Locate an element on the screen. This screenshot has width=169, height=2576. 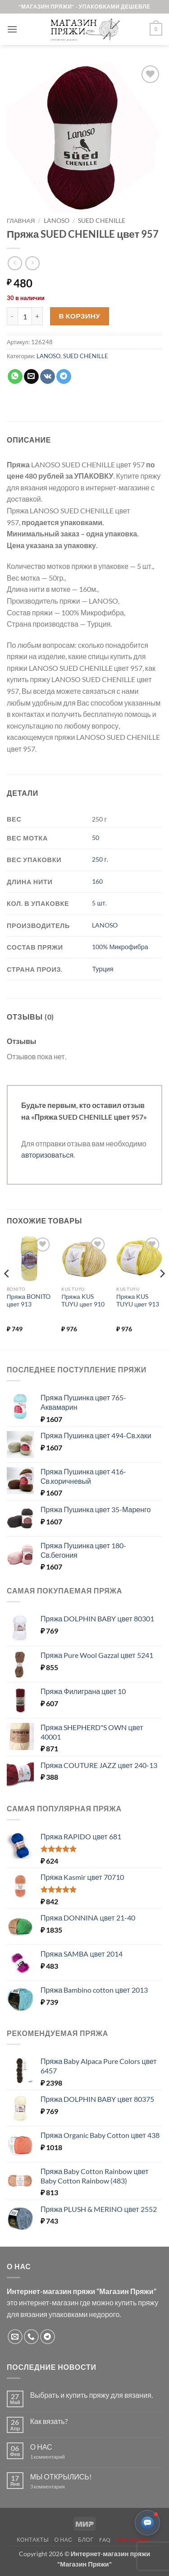
Главная is located at coordinates (21, 220).